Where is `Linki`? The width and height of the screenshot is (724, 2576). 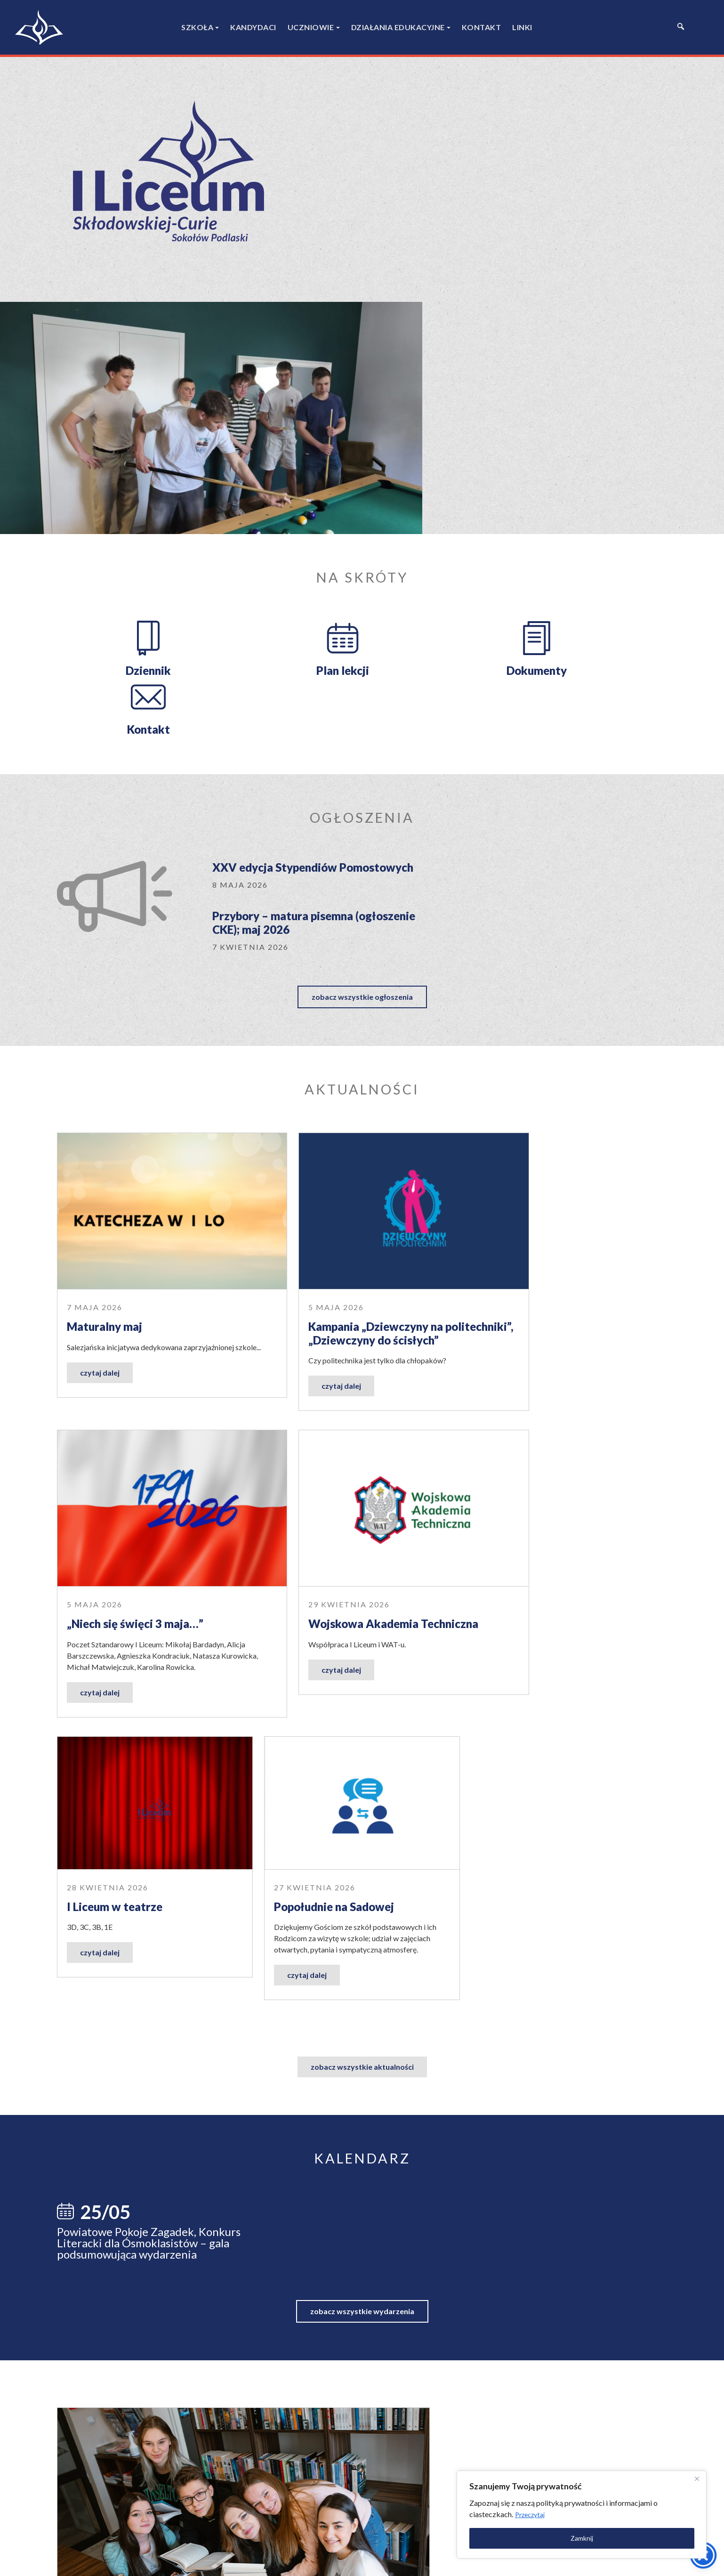 Linki is located at coordinates (522, 27).